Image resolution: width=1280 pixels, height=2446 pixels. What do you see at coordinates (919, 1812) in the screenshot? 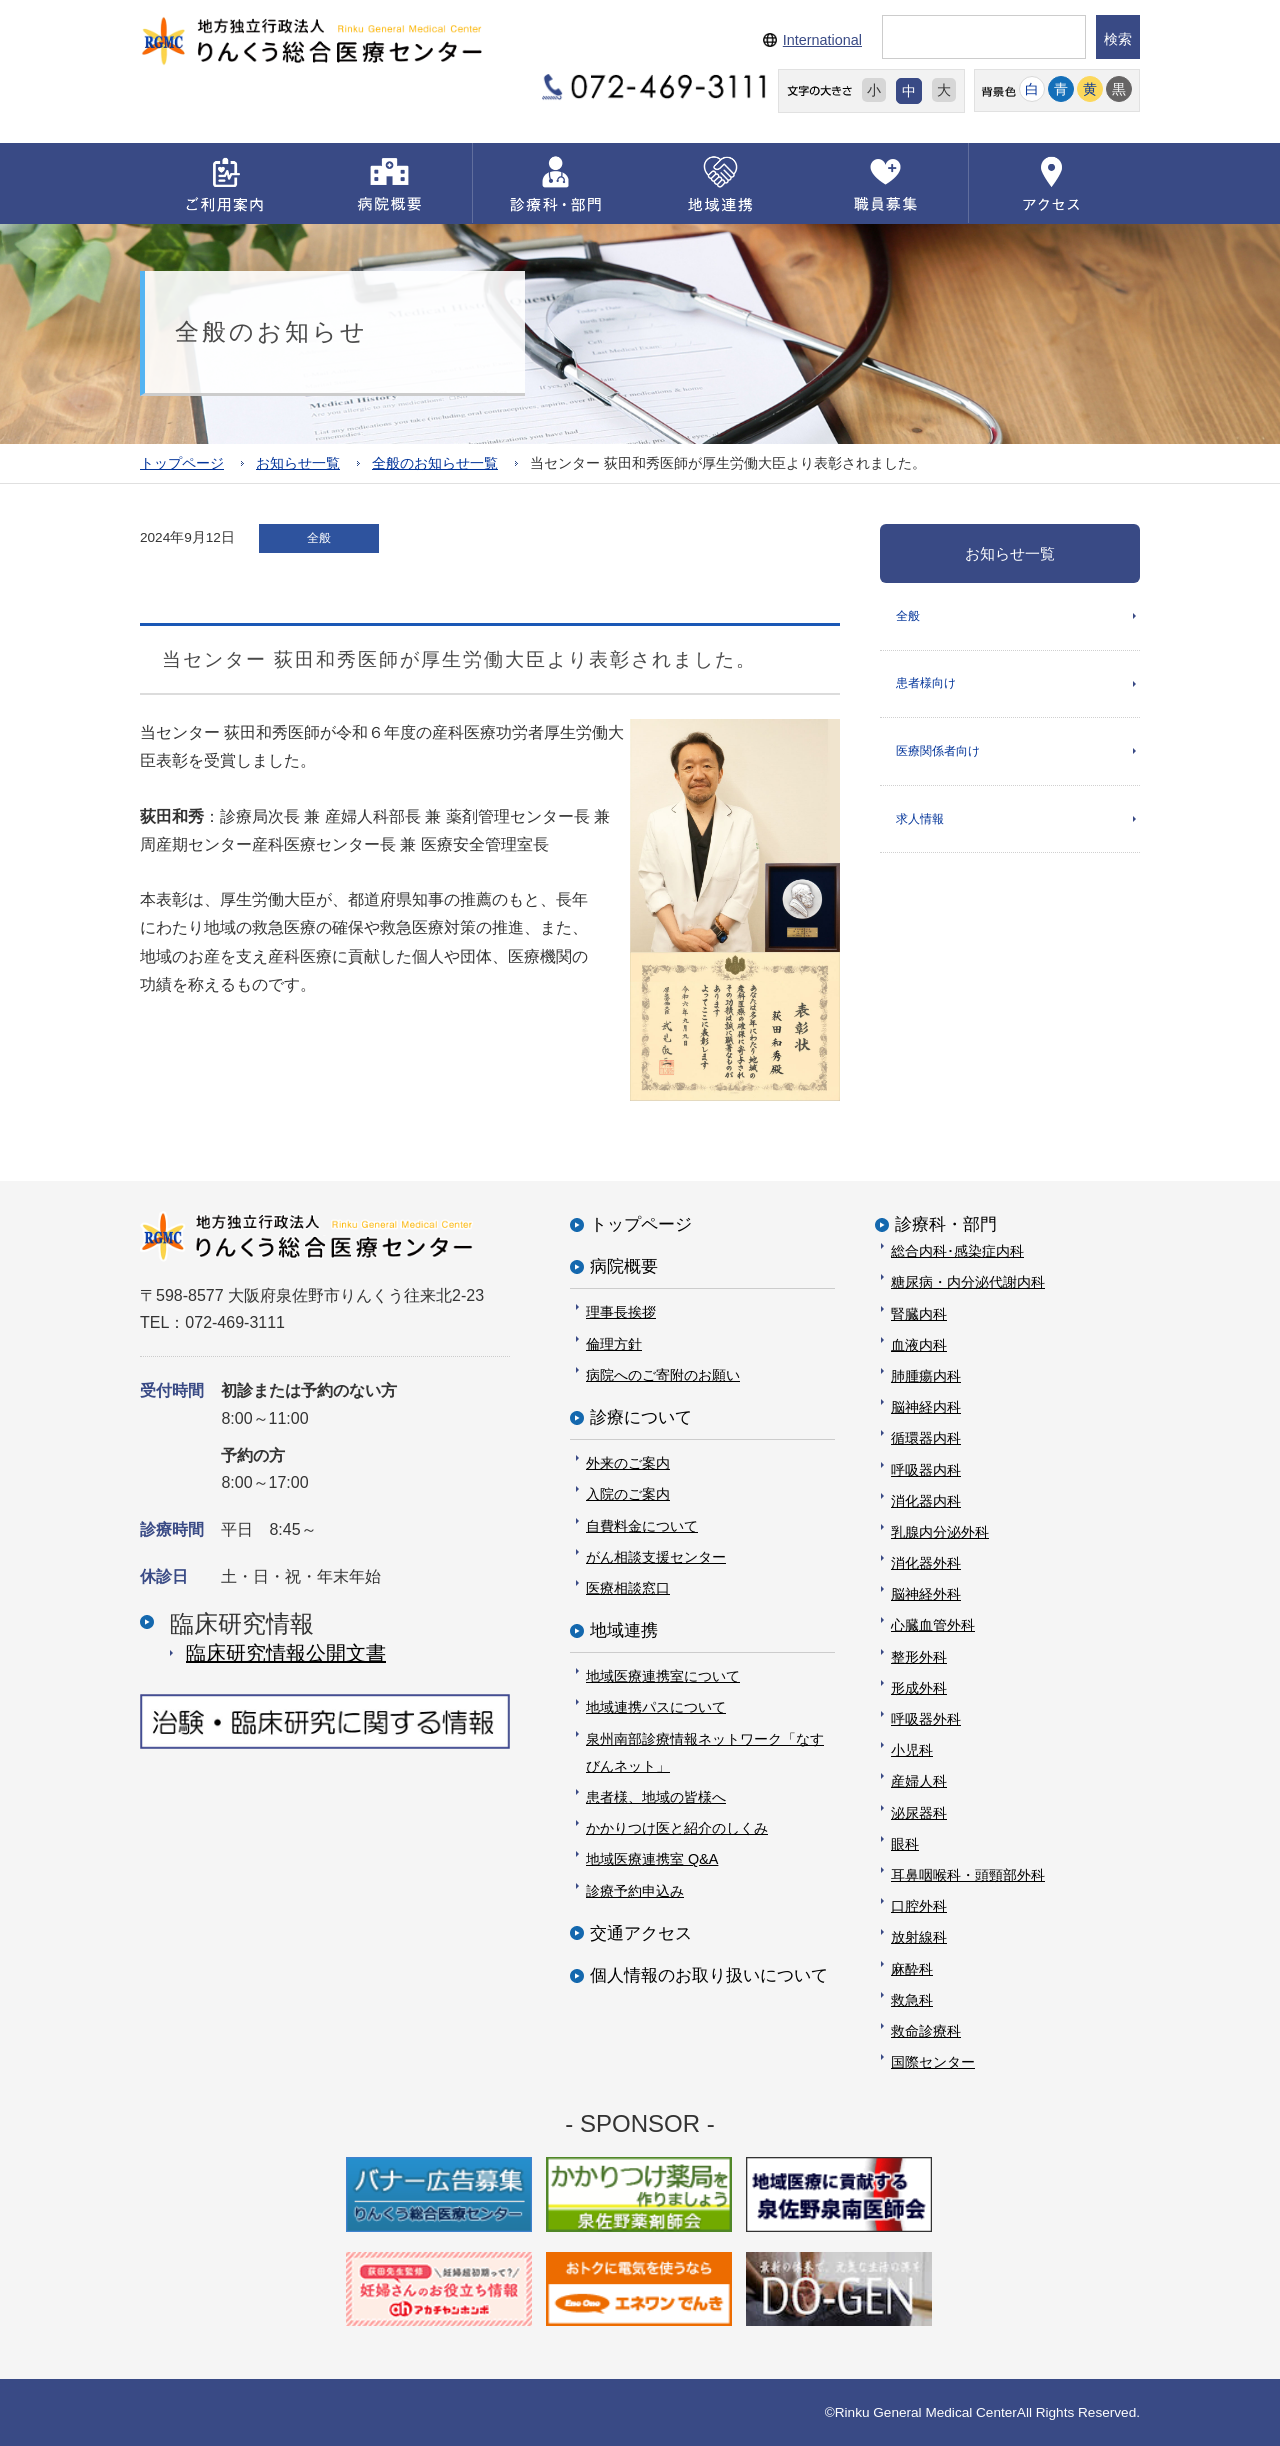
I see `泌尿器科` at bounding box center [919, 1812].